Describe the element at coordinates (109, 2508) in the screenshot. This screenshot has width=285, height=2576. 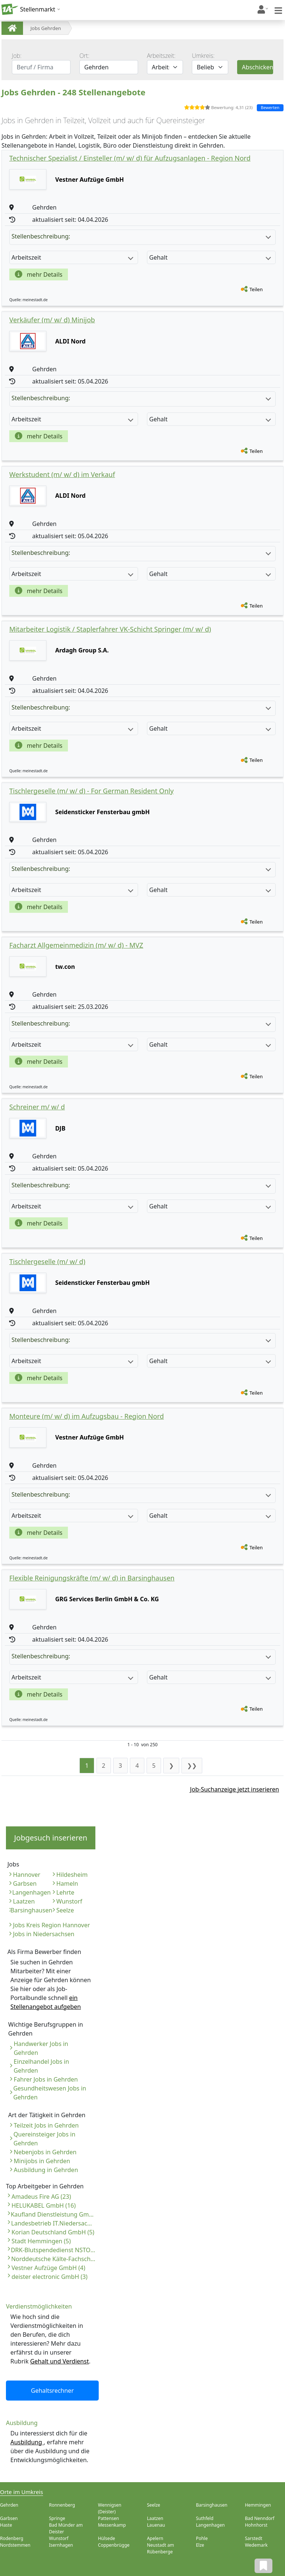
I see `Wennigsen (Deister)` at that location.